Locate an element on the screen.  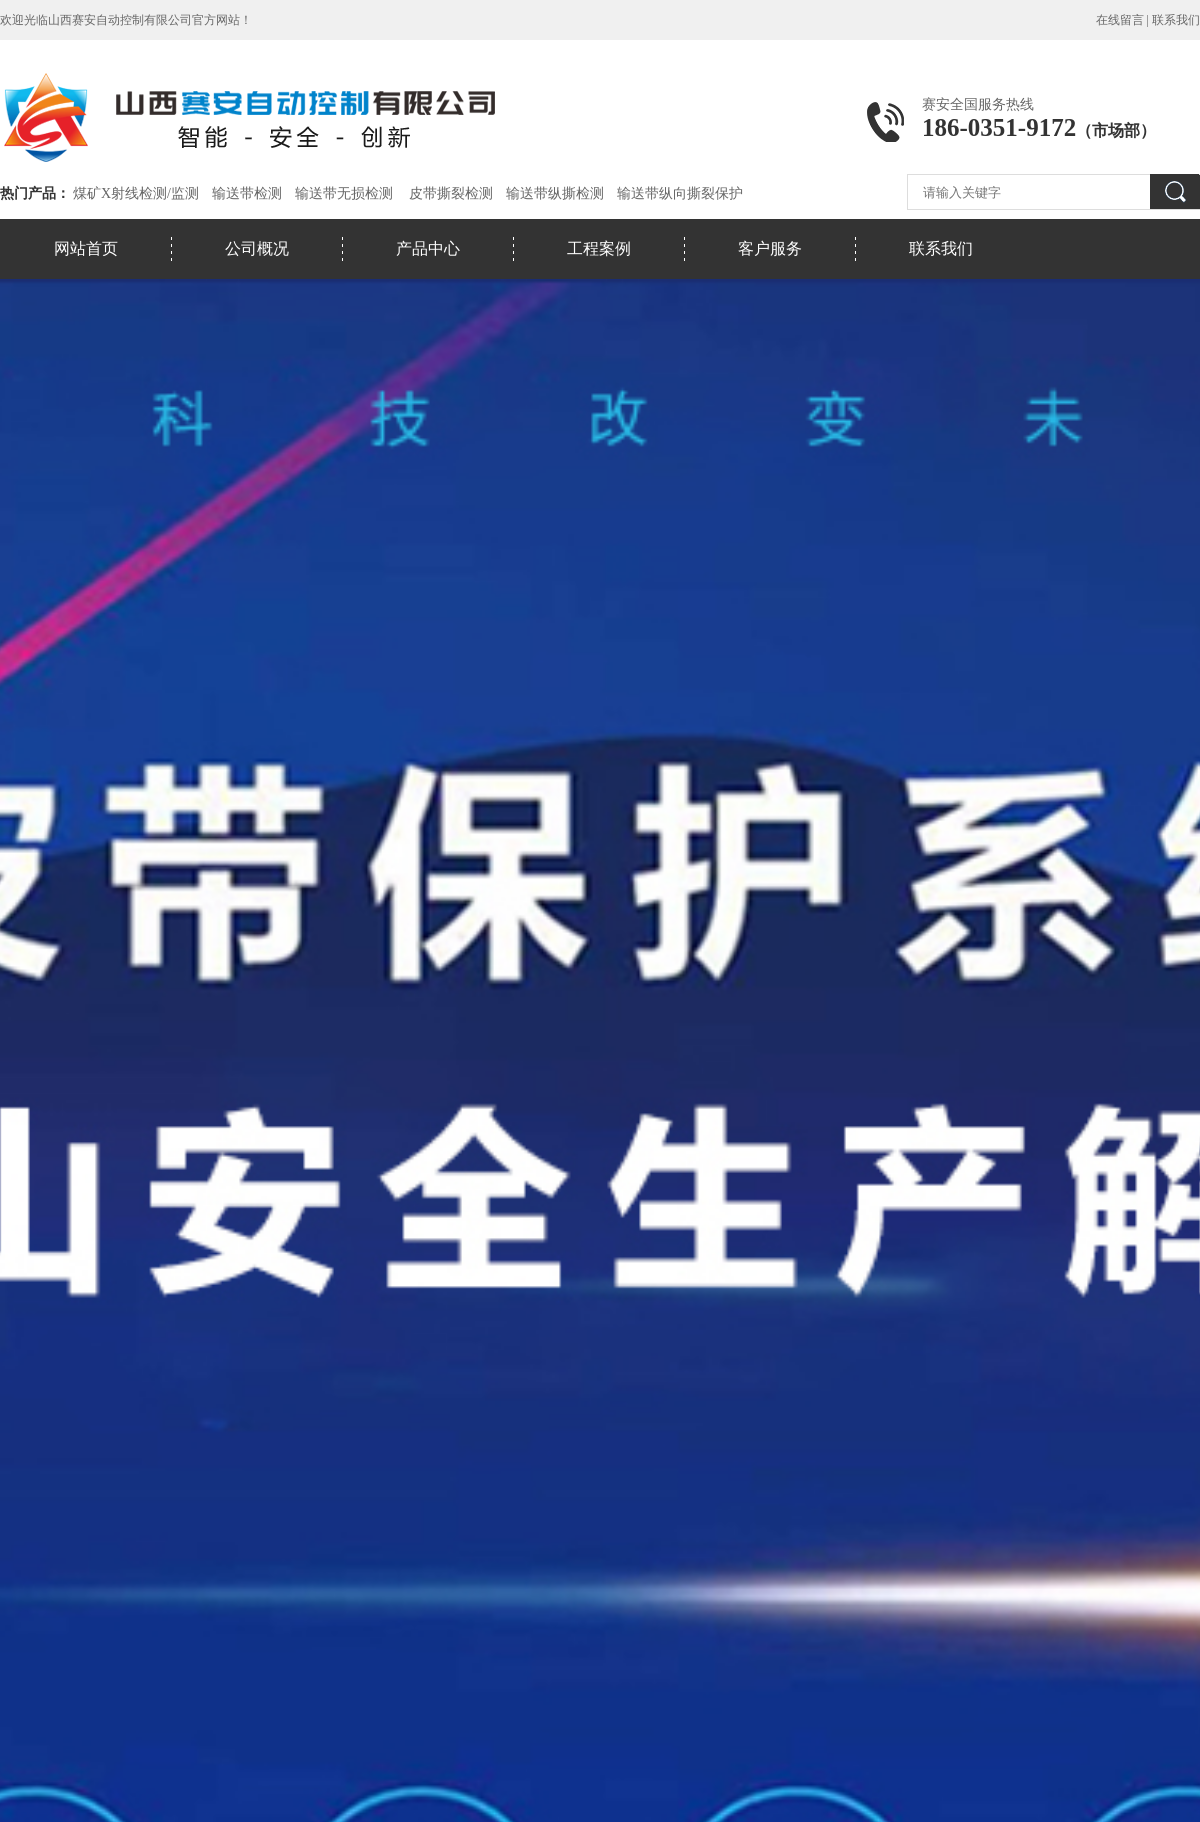
在线留言 is located at coordinates (1120, 20).